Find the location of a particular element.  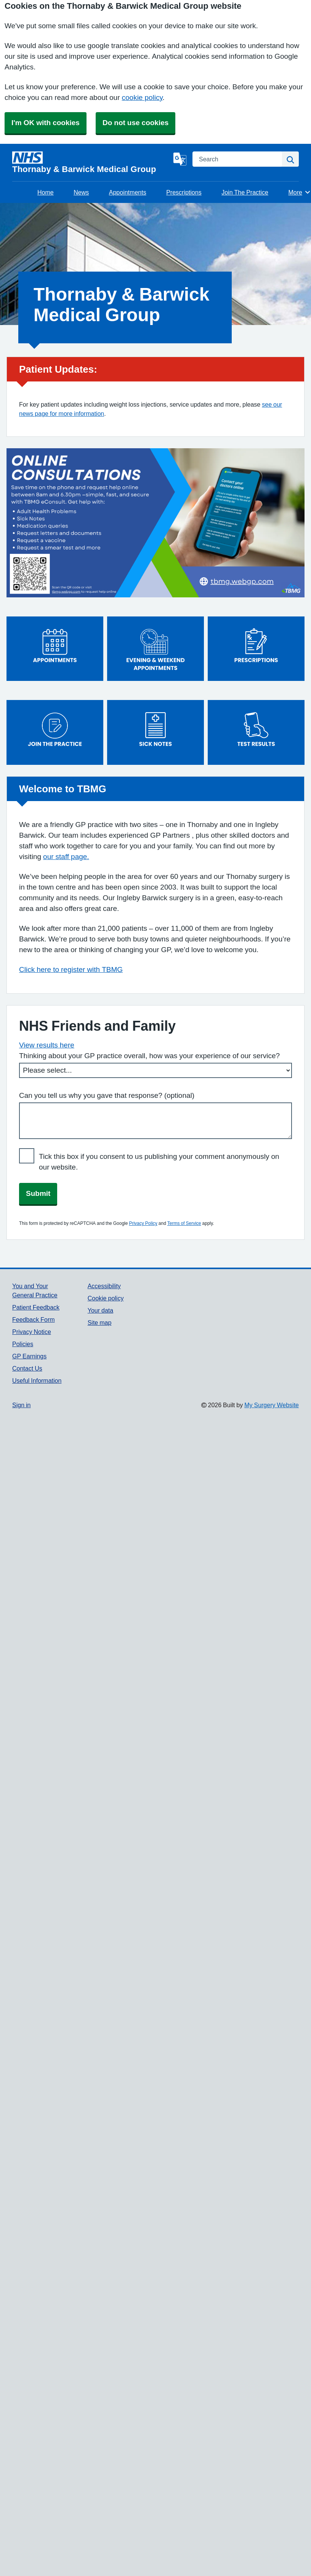

Site map is located at coordinates (100, 1322).